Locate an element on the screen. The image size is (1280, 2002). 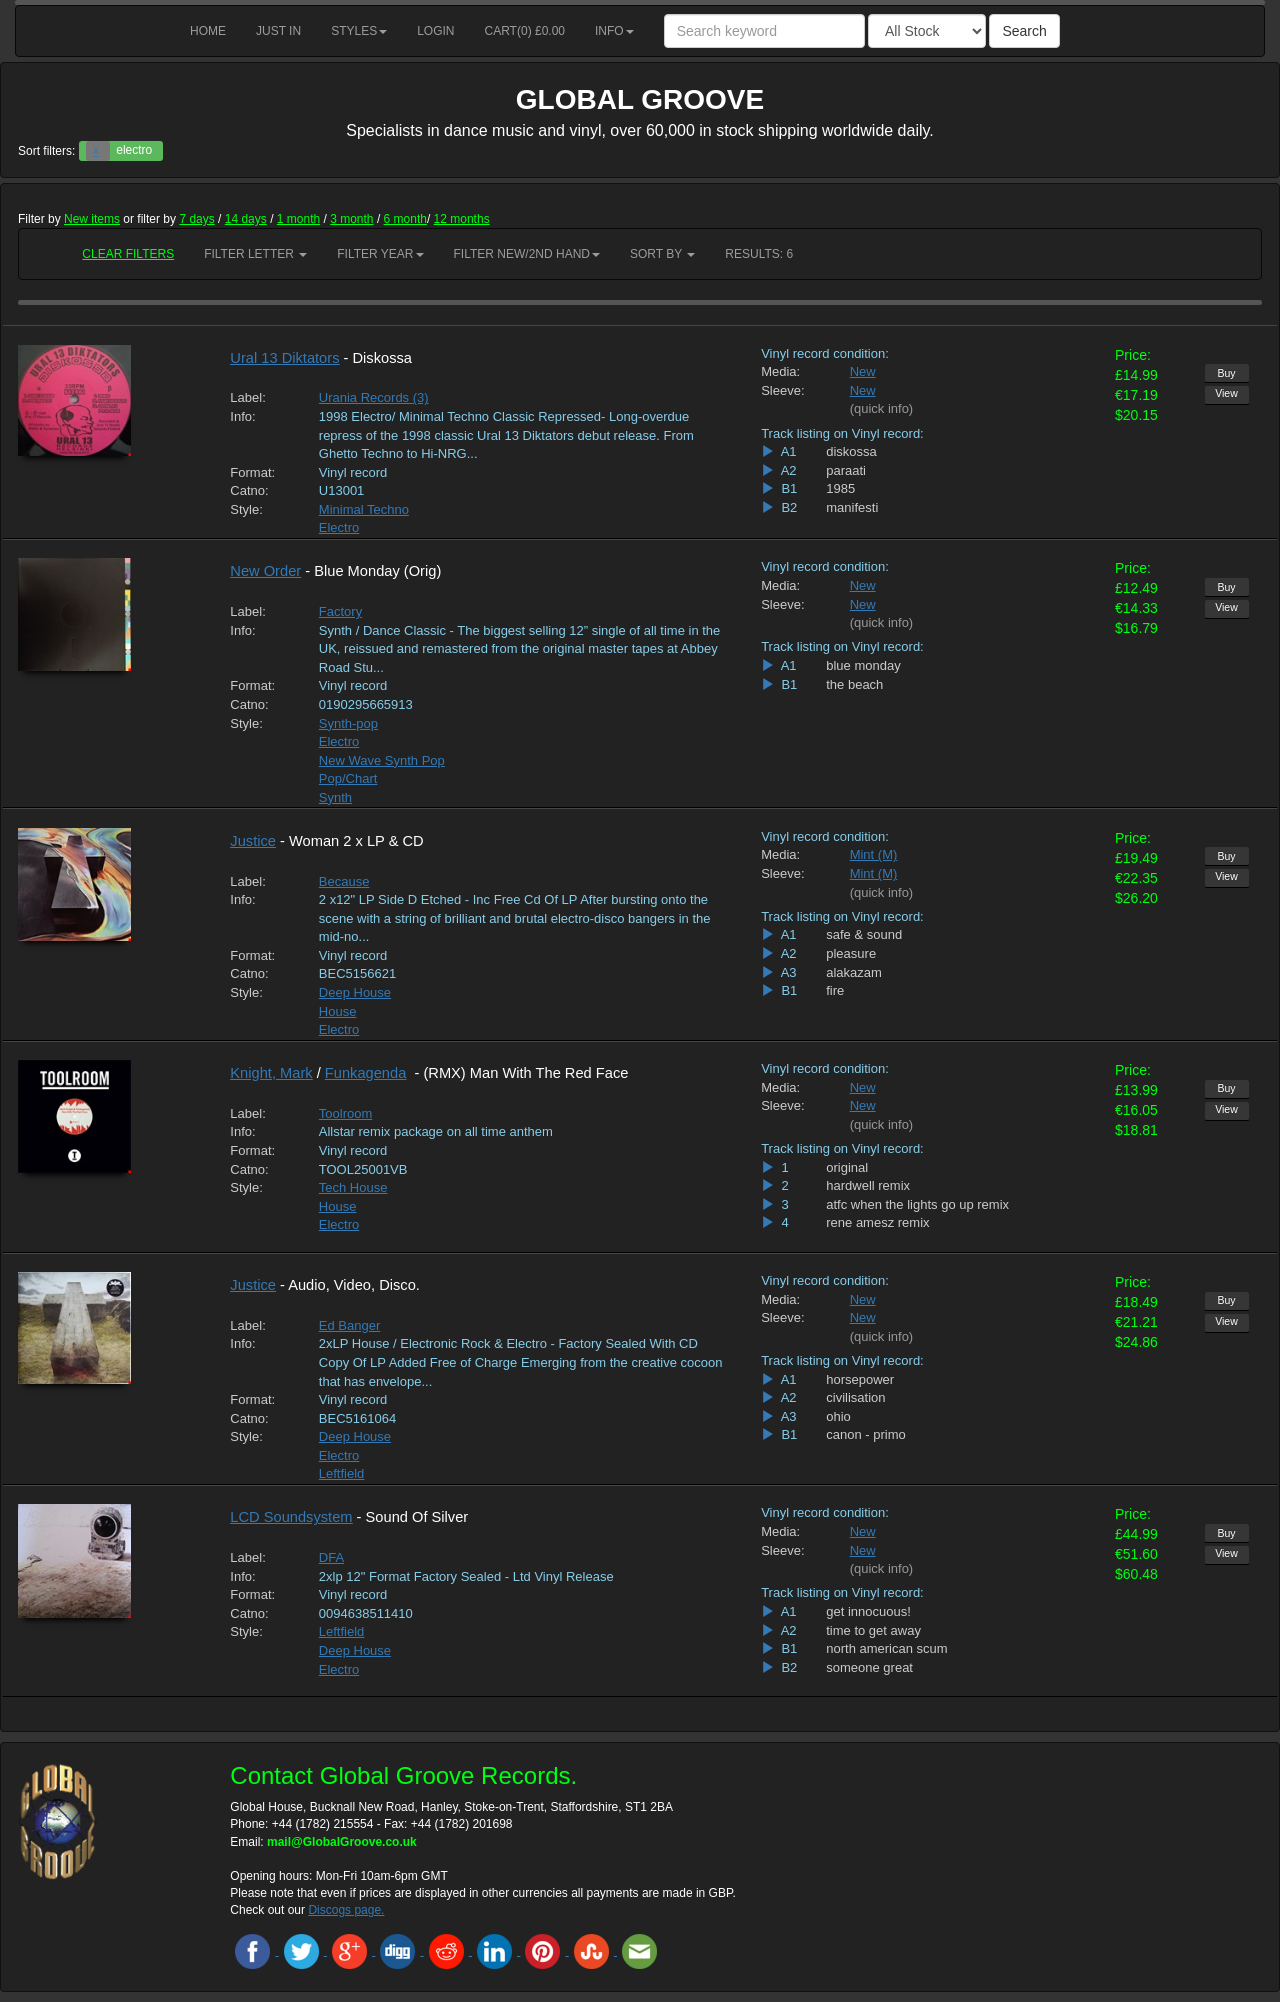
get innocuous! is located at coordinates (868, 1611).